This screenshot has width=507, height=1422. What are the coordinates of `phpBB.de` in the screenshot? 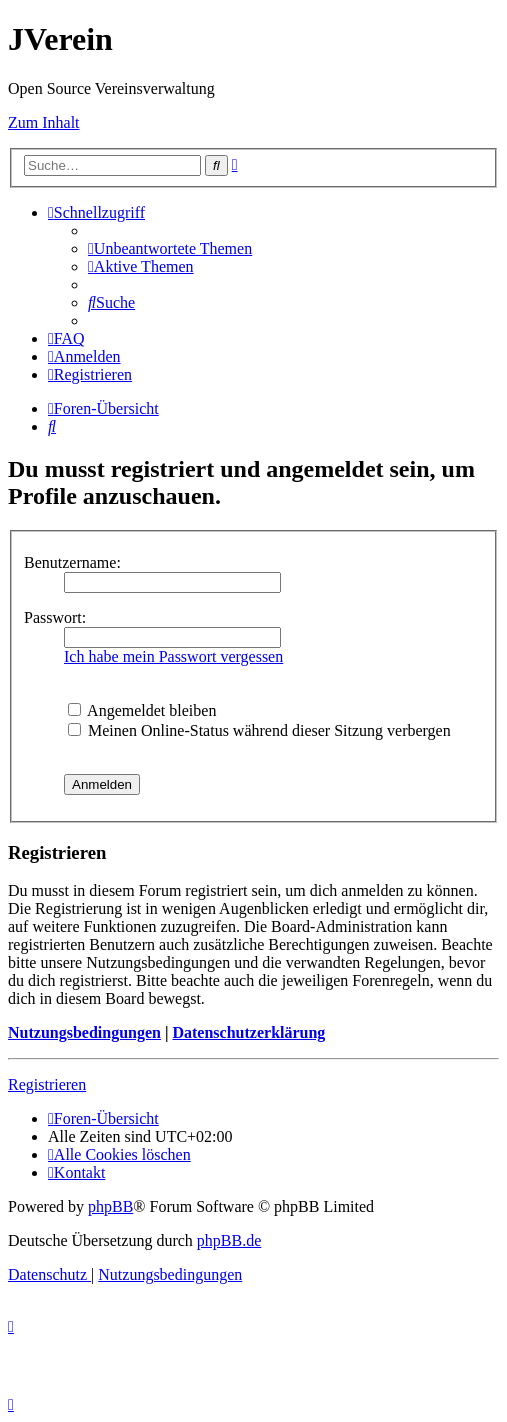 It's located at (229, 1240).